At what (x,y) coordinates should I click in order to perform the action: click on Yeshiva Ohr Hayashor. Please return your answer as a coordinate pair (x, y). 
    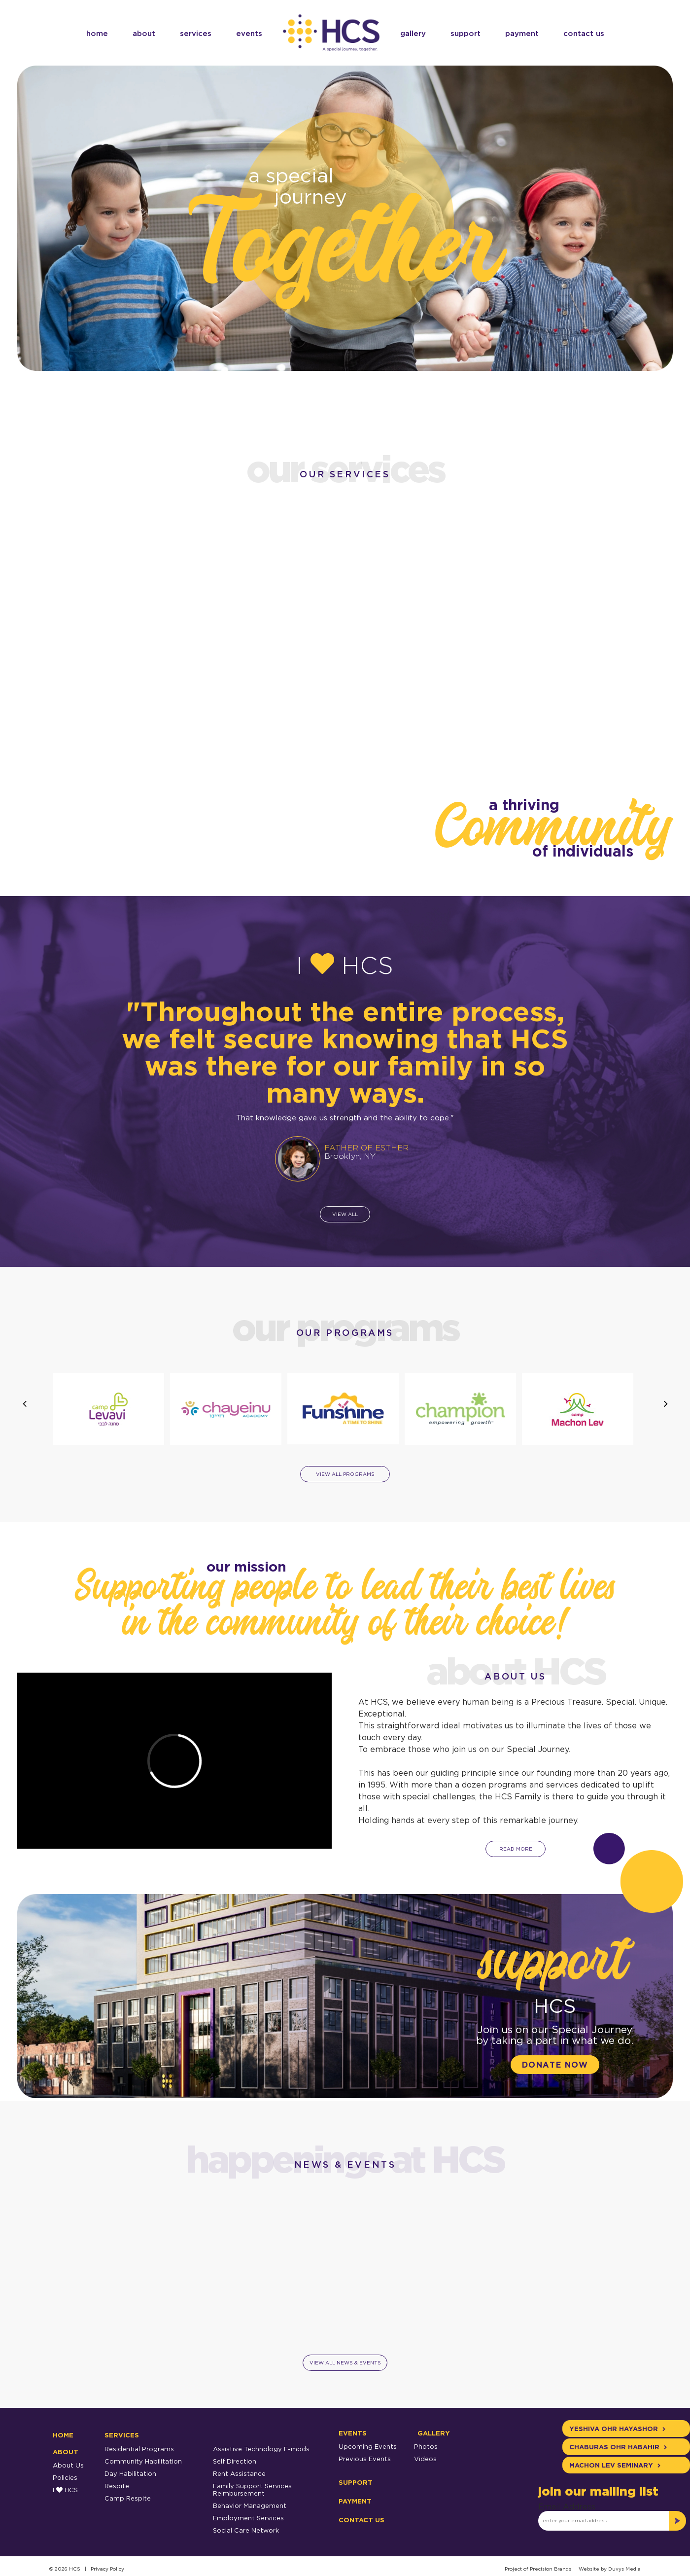
    Looking at the image, I should click on (617, 2428).